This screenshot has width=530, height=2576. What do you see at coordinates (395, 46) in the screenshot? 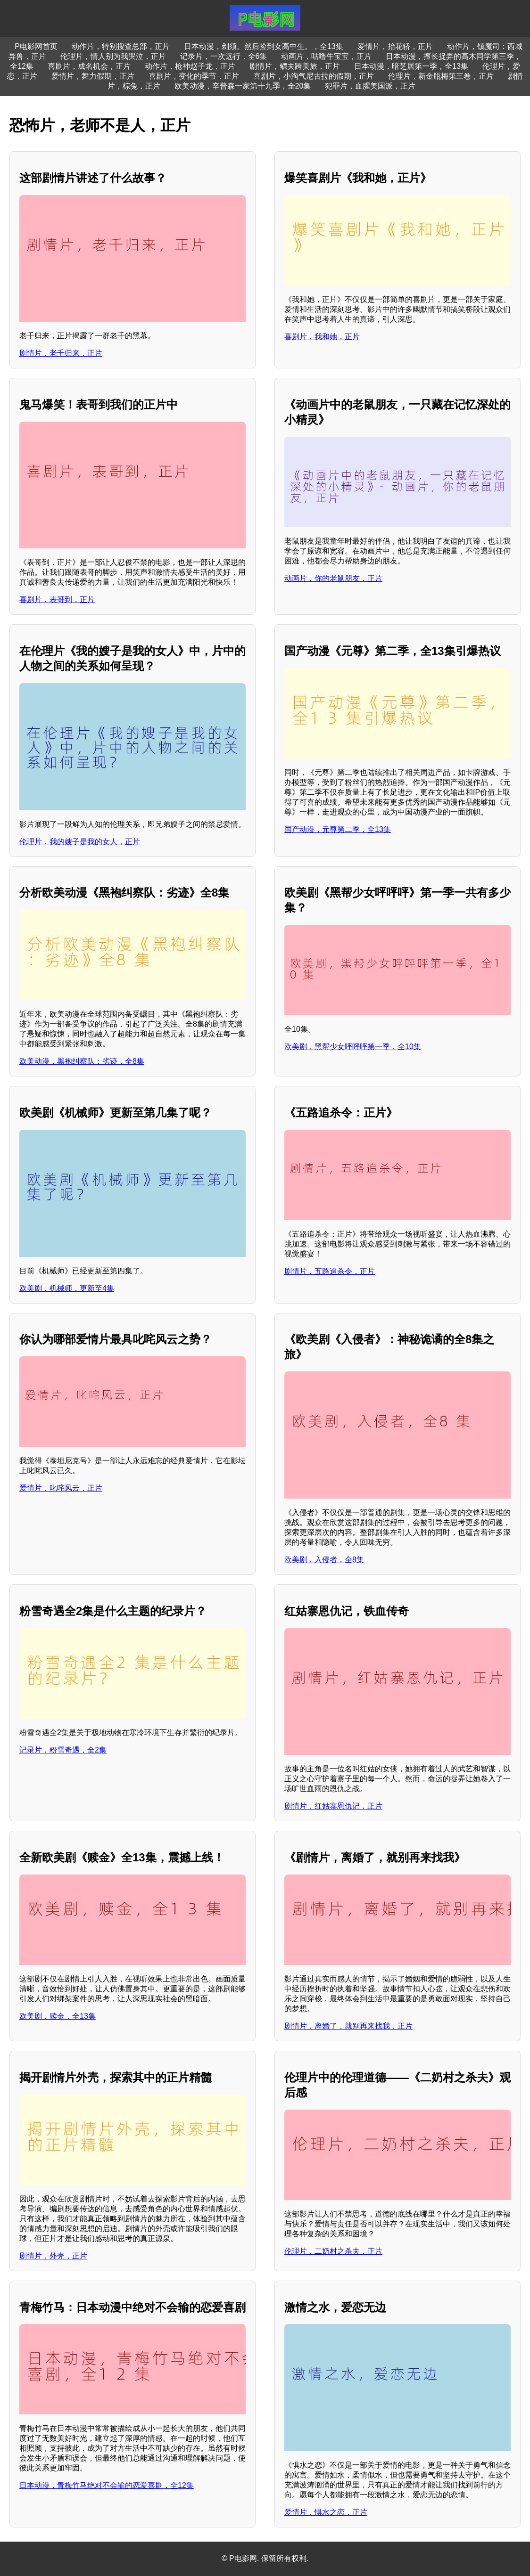
I see `爱情片，抬花轿，正片` at bounding box center [395, 46].